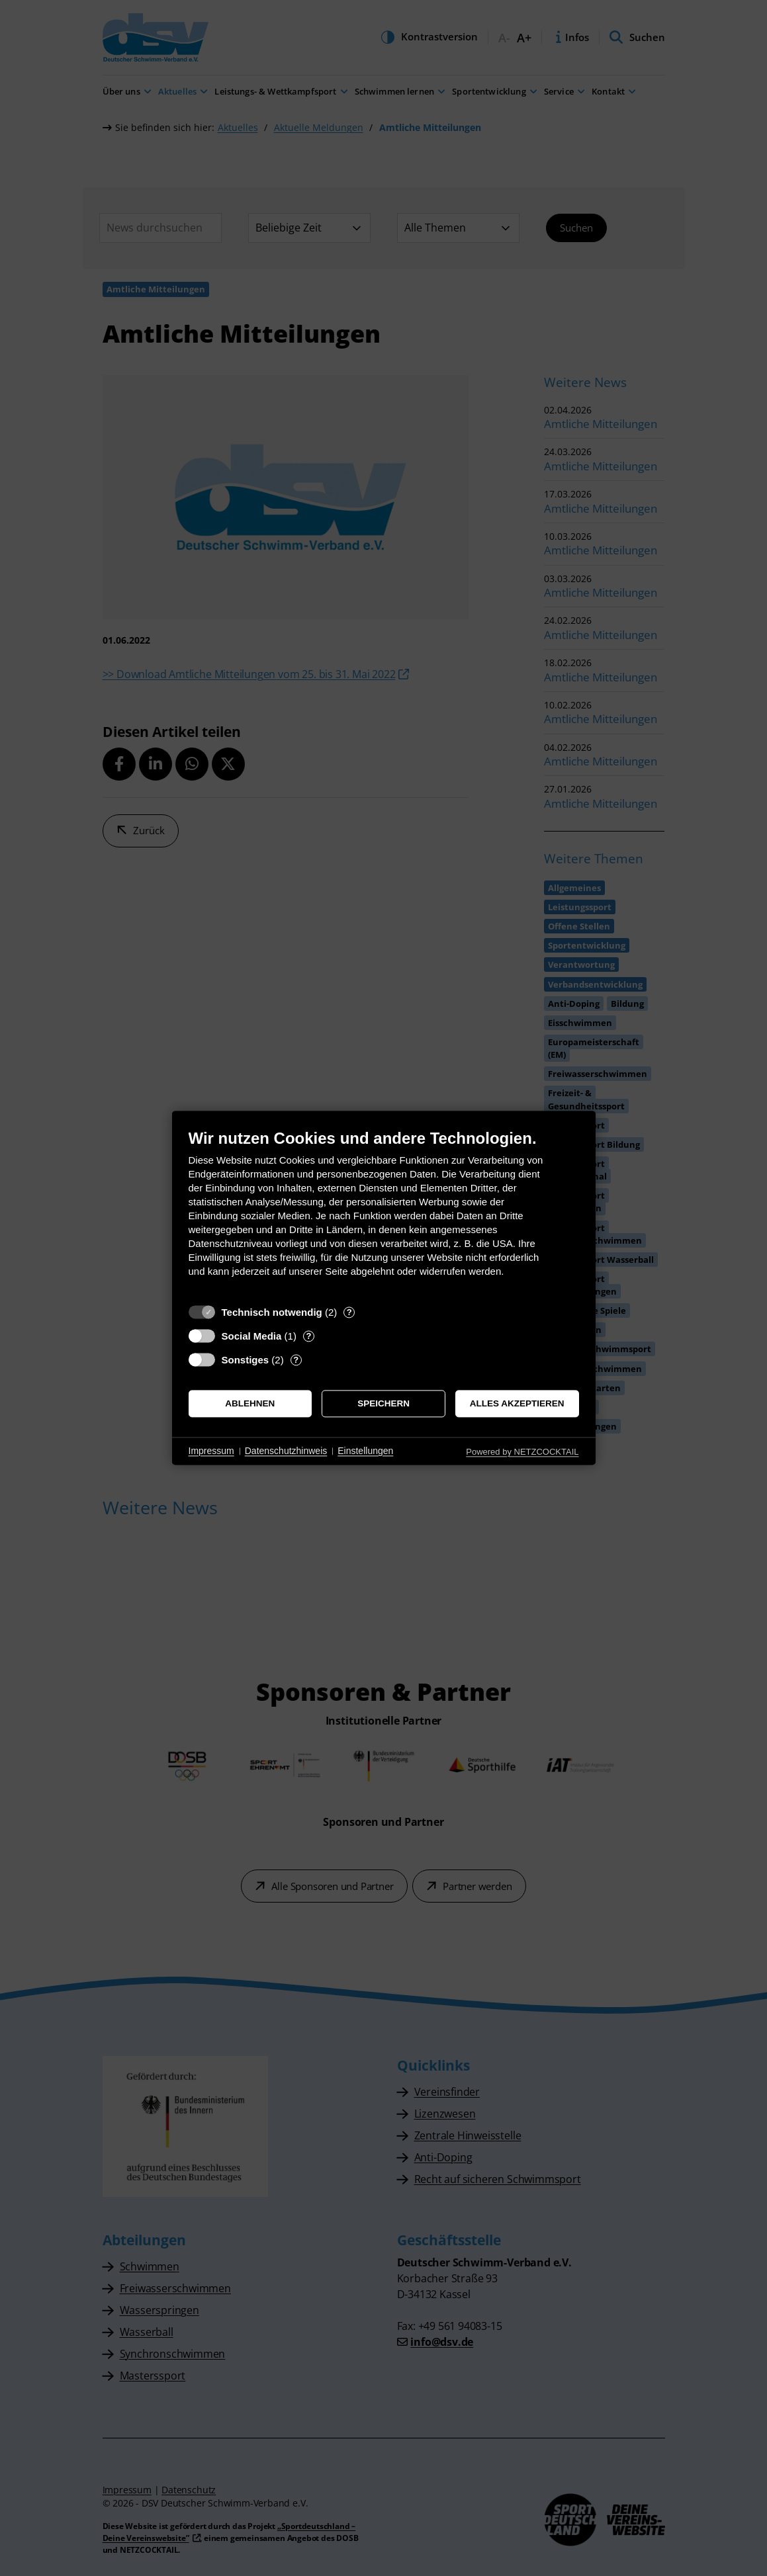 The width and height of the screenshot is (767, 2576). I want to click on ? [Details zu „Sonstiges“], so click(295, 1360).